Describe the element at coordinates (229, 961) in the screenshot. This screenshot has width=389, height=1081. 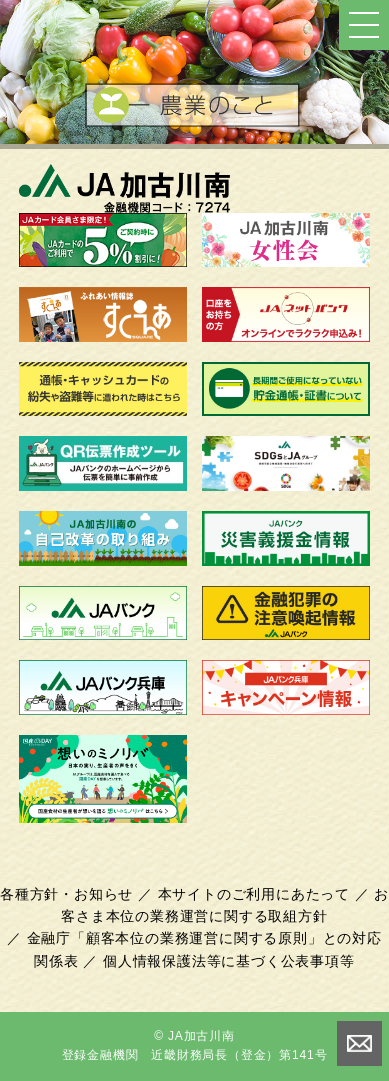
I see `個人情報保護法等に基づく公表事項等` at that location.